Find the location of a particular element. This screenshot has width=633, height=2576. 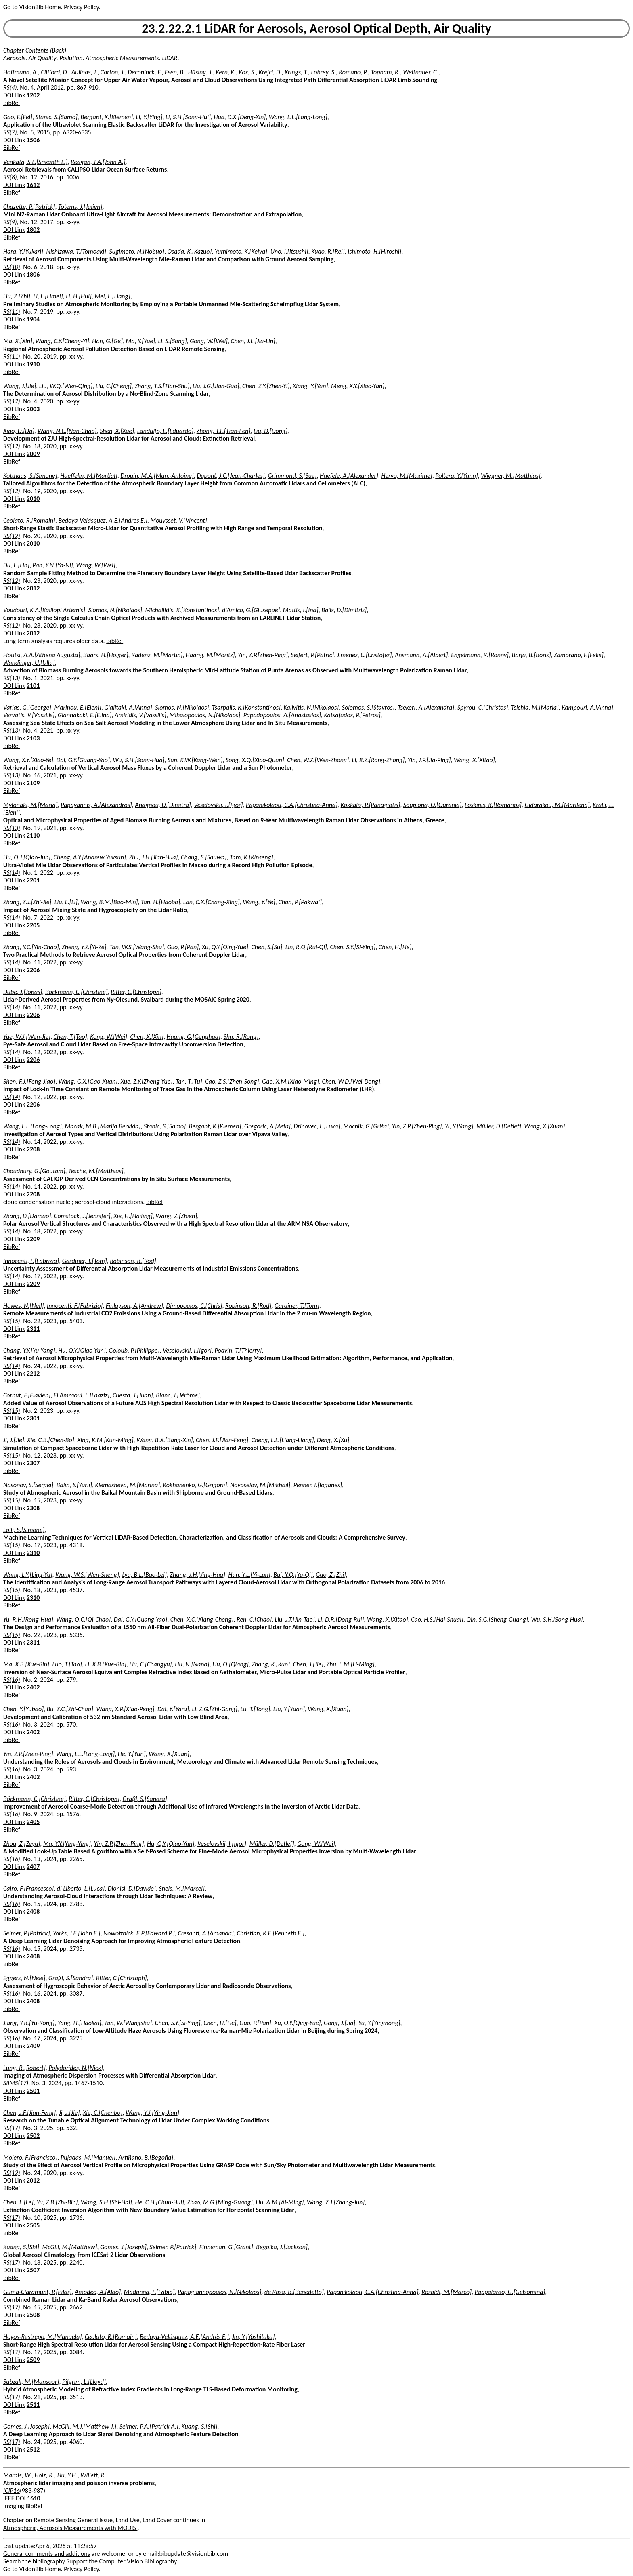

Guo, P.[Pan] is located at coordinates (183, 947).